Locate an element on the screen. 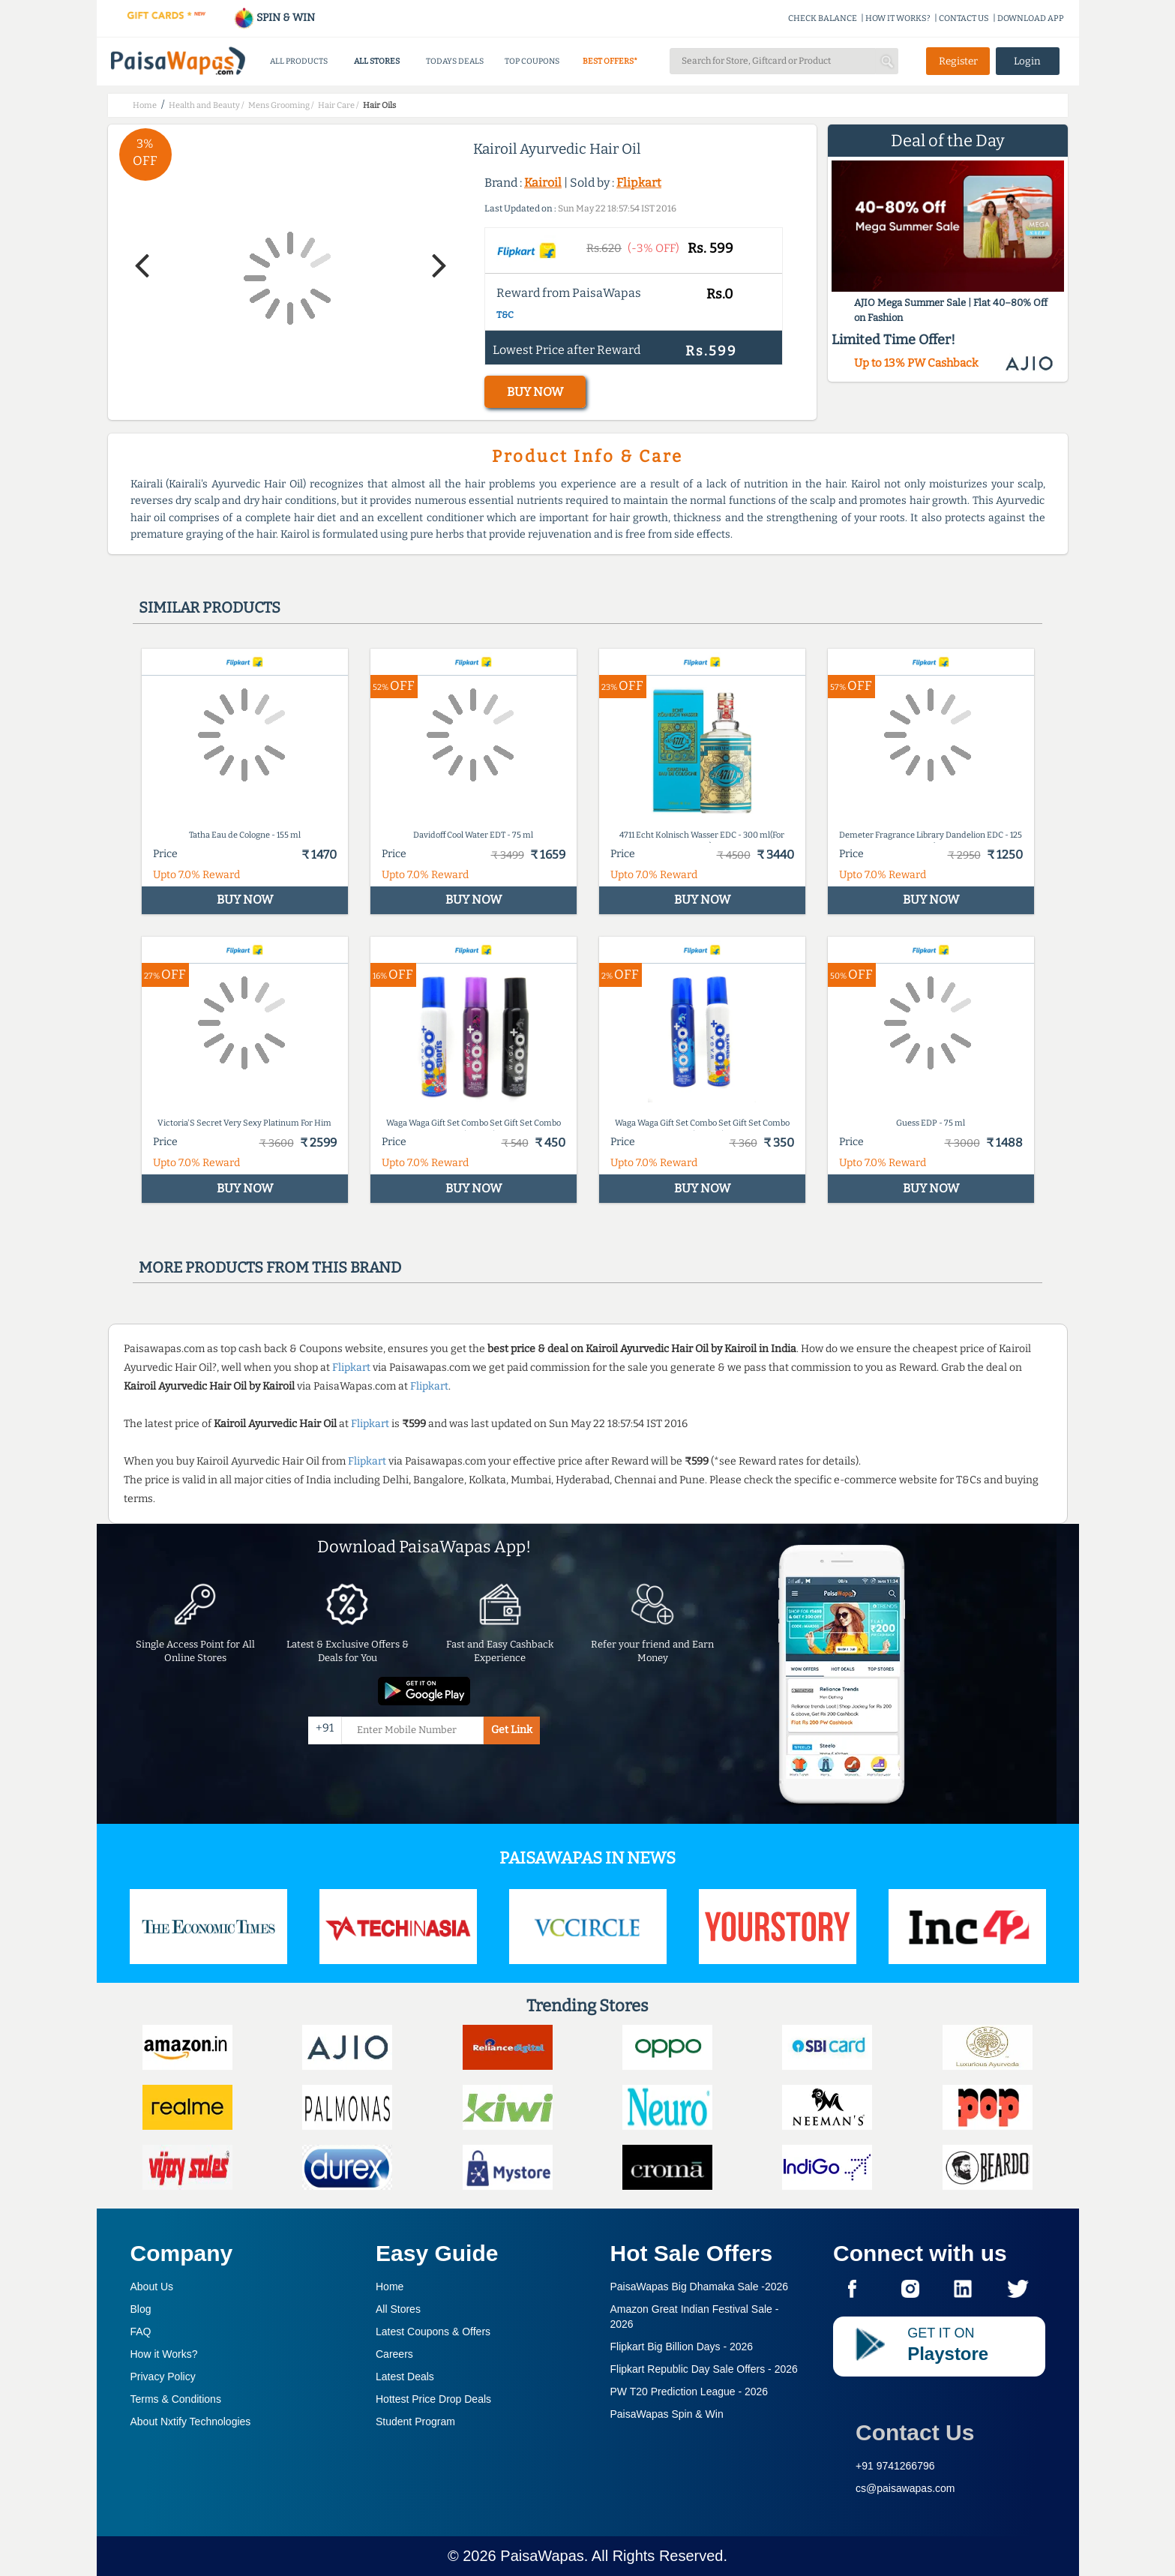  Contact Us is located at coordinates (915, 2432).